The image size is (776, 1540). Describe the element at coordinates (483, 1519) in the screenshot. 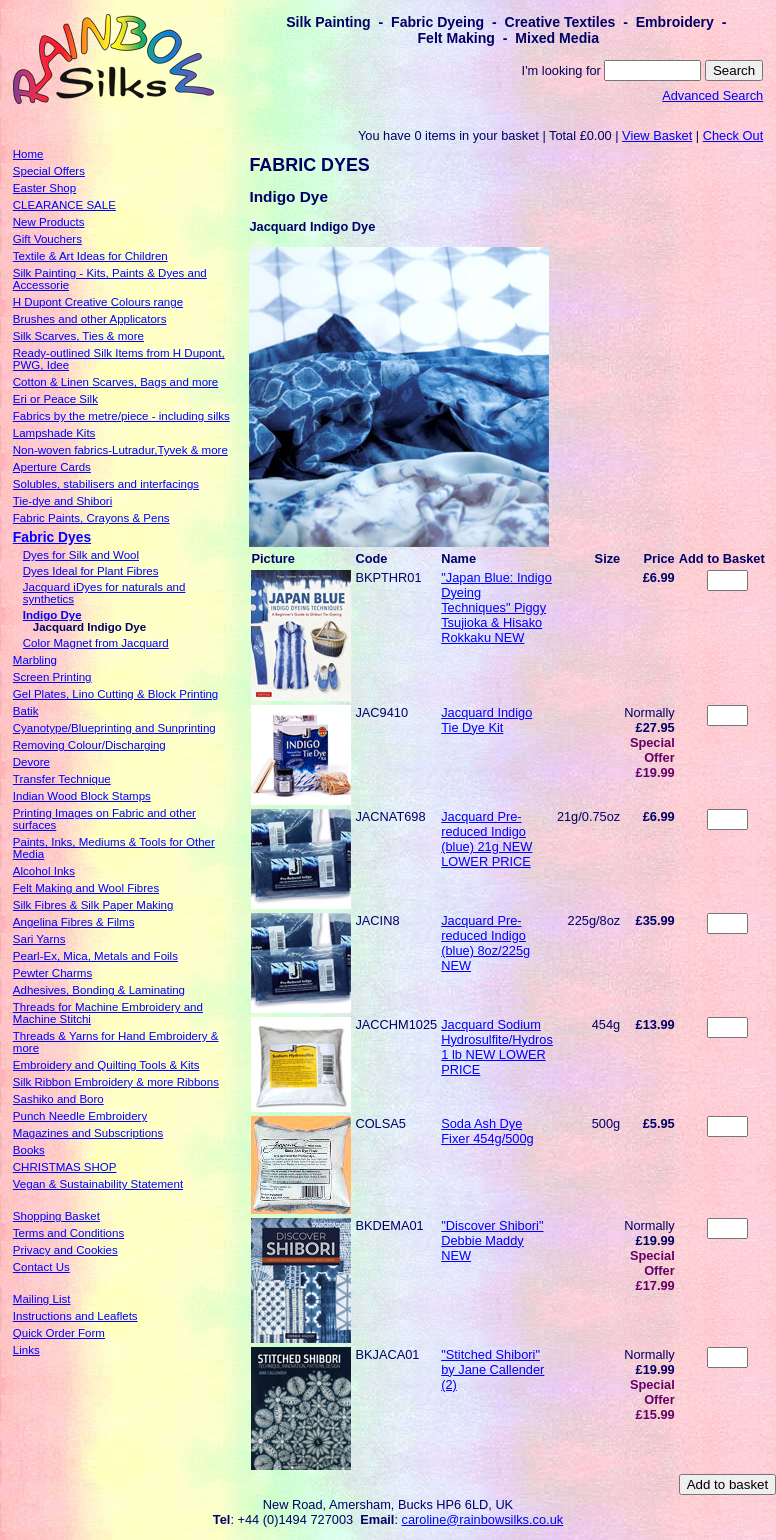

I see `caroline@rainbowsilks.co.uk` at that location.